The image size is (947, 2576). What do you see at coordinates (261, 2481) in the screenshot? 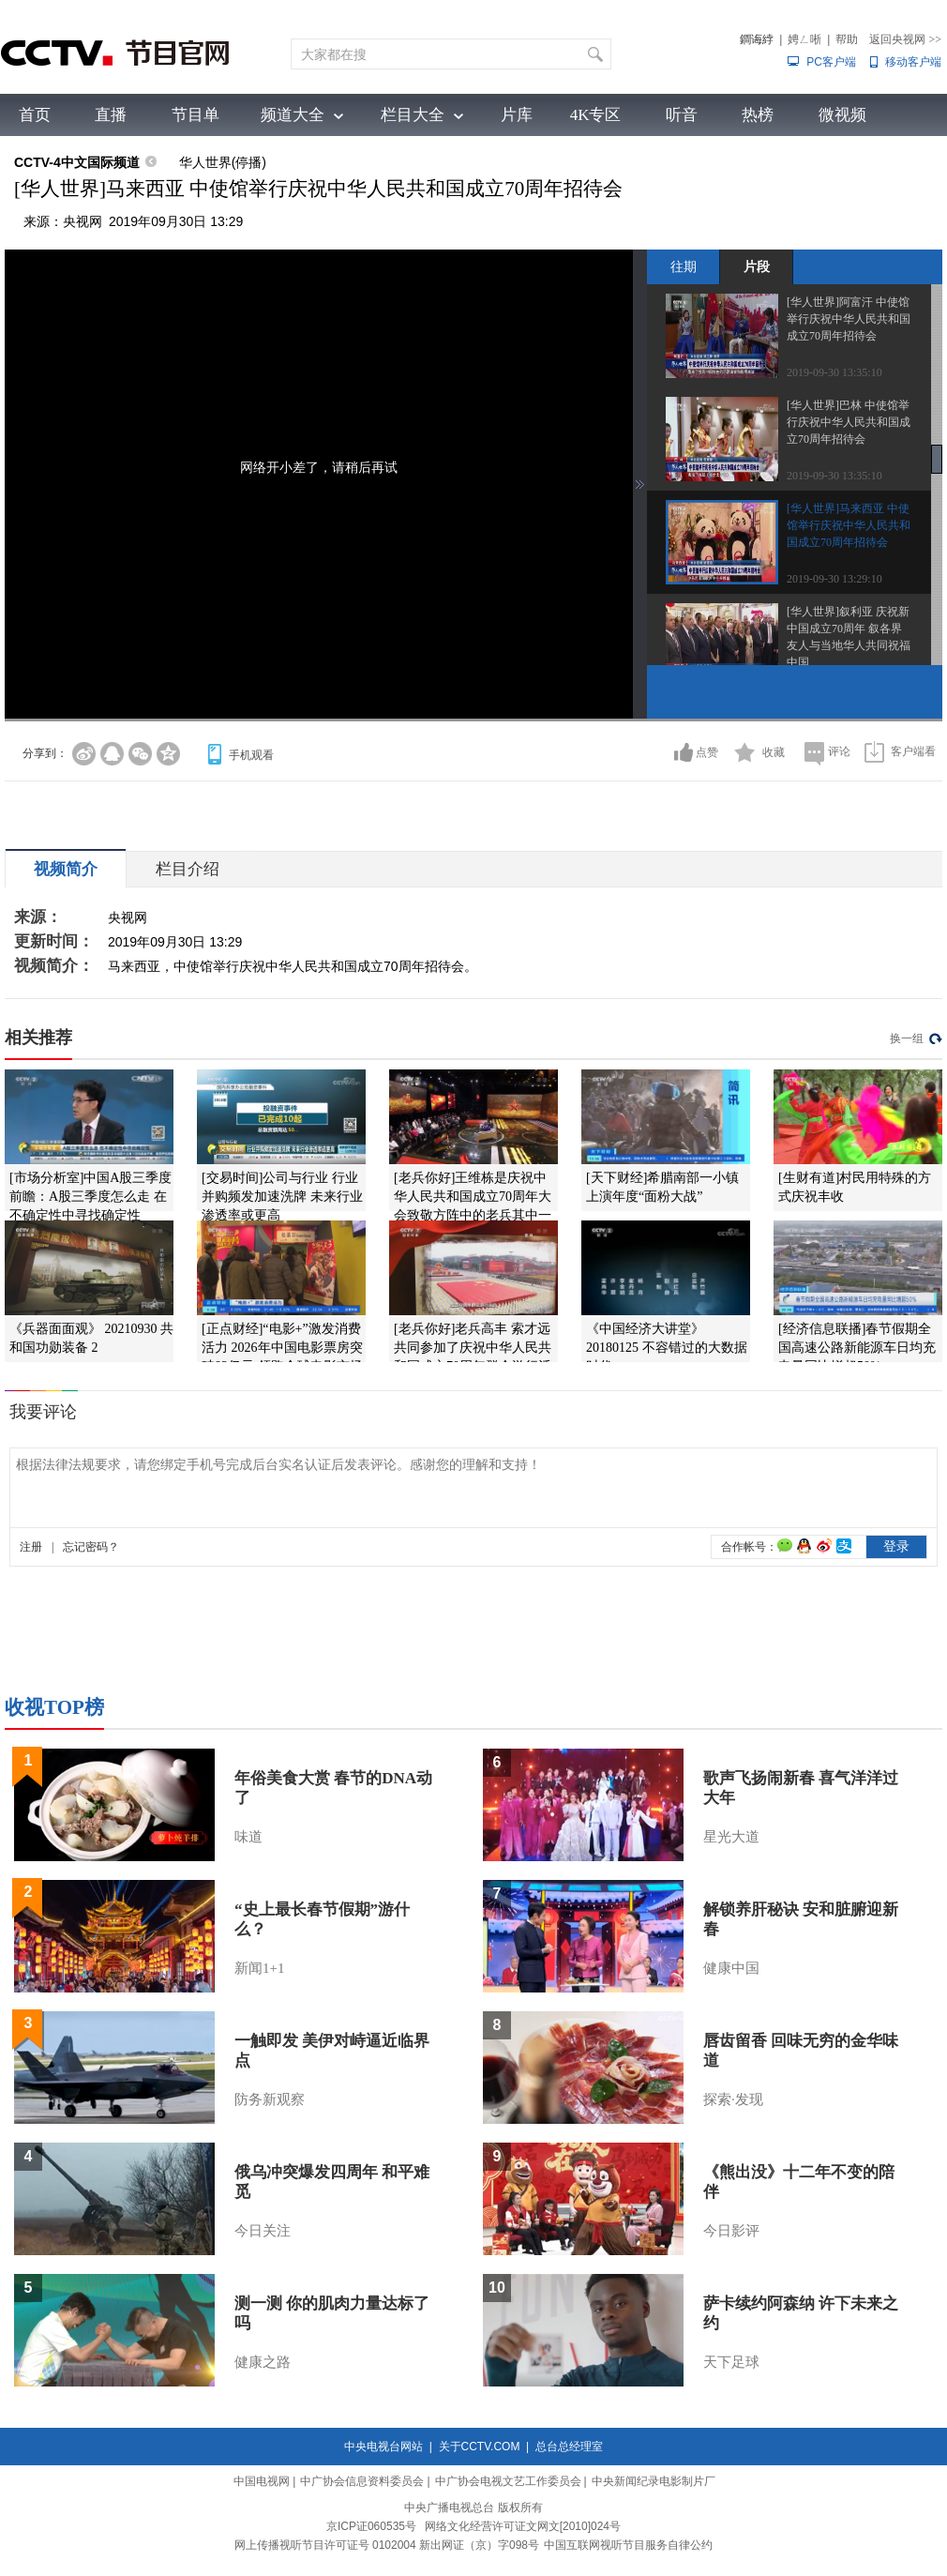
I see `中国电视网` at bounding box center [261, 2481].